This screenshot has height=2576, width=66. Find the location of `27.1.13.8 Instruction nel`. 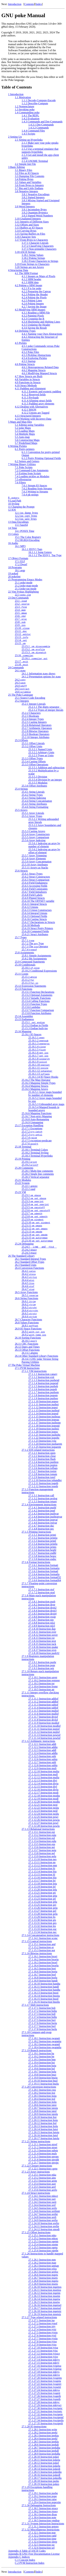

27.1.13.8 Instruction nel is located at coordinates (41, 1853).